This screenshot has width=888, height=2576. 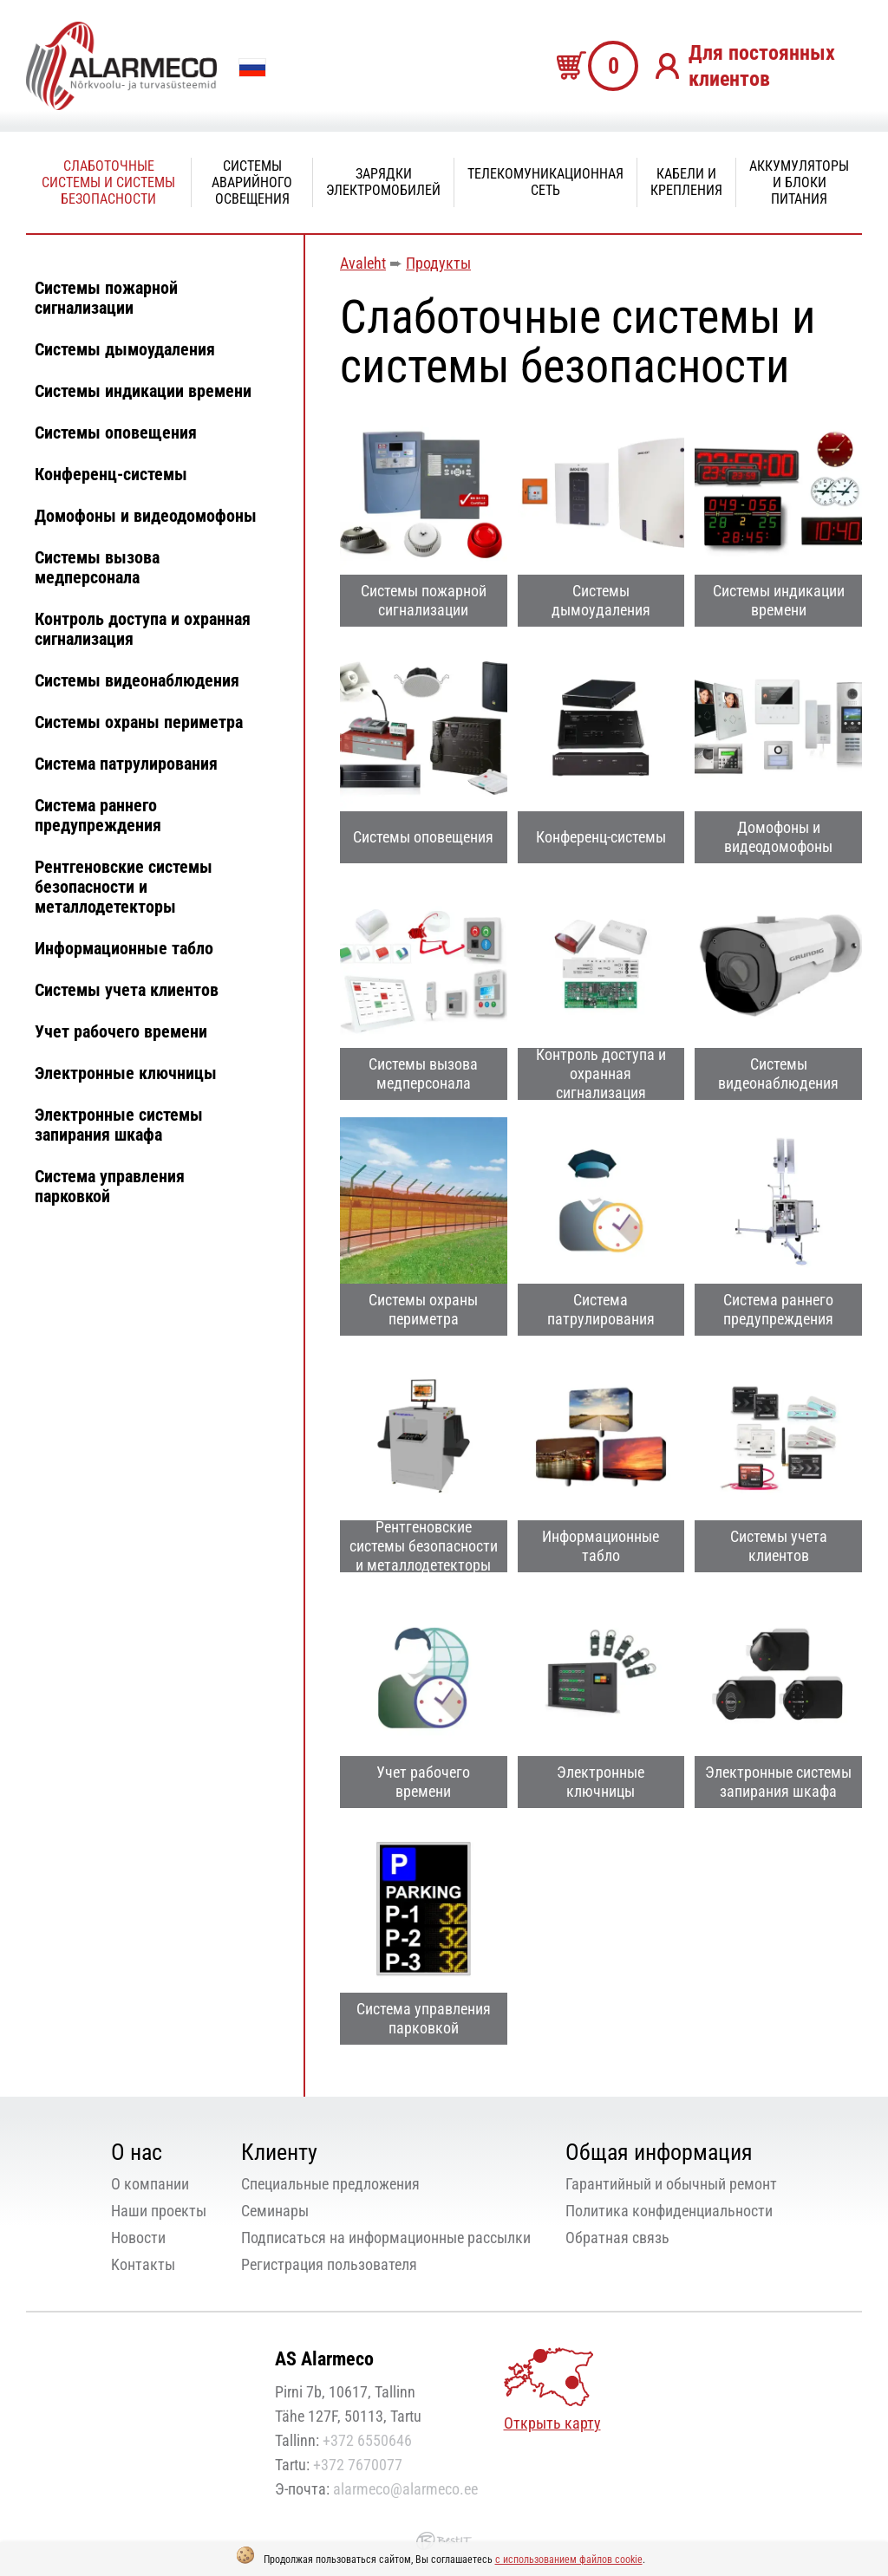 What do you see at coordinates (150, 2184) in the screenshot?
I see `О компании` at bounding box center [150, 2184].